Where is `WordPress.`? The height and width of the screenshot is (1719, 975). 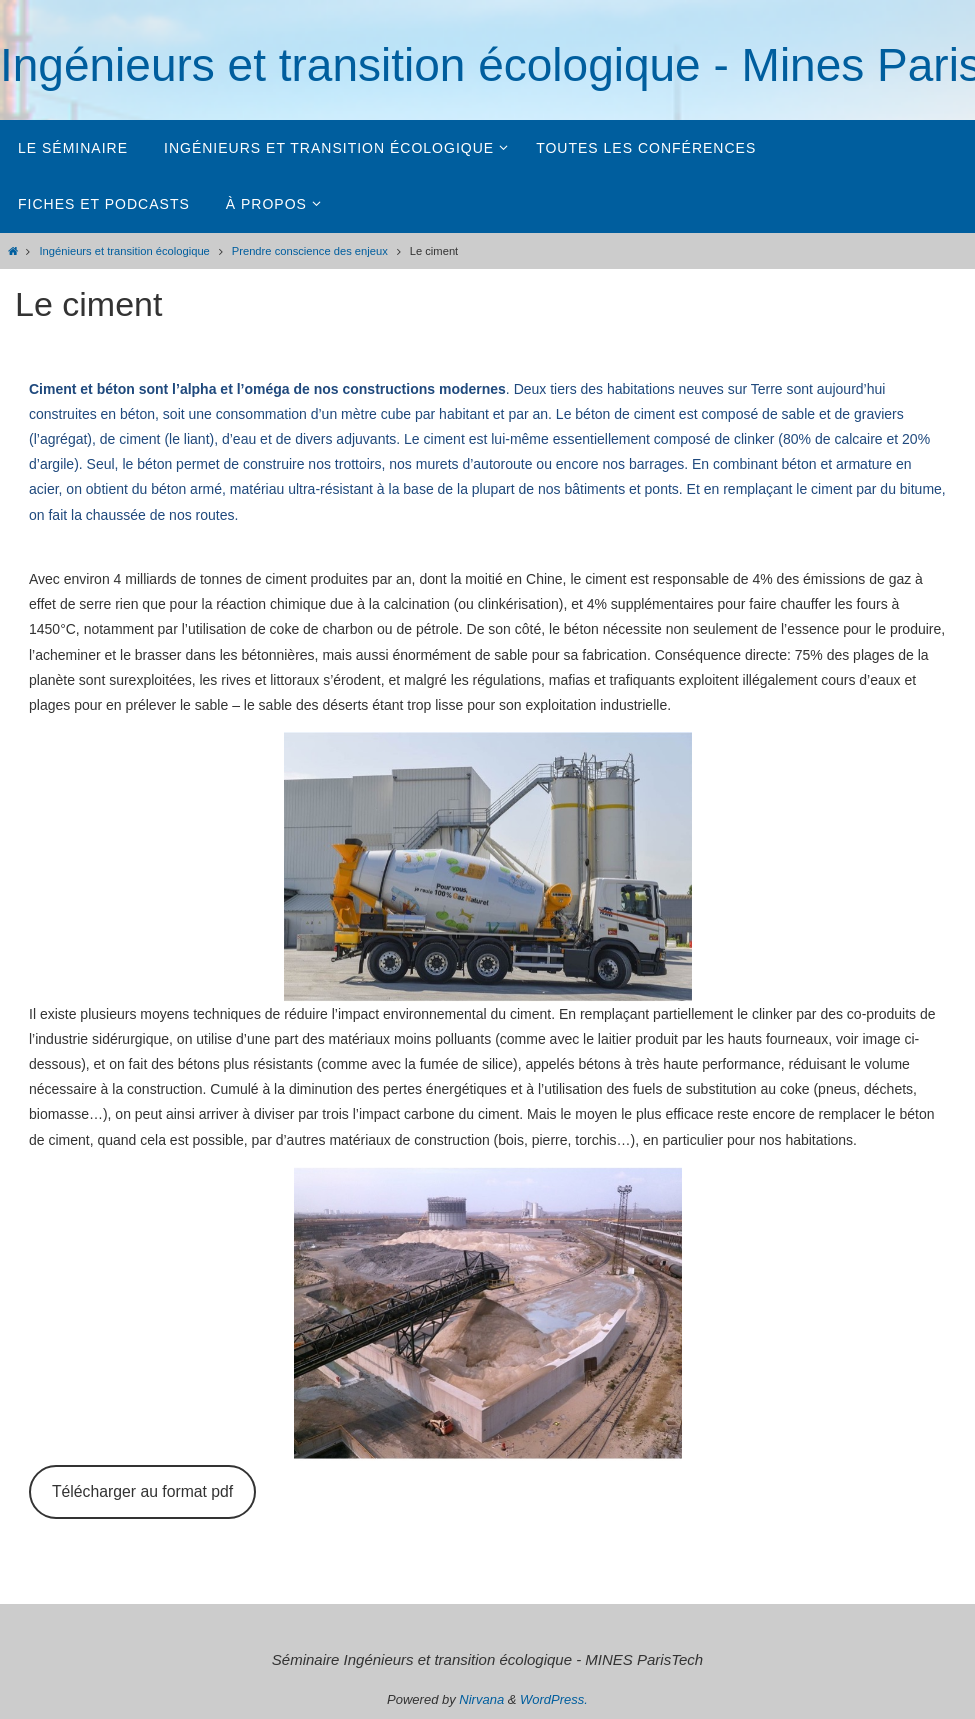 WordPress. is located at coordinates (554, 1699).